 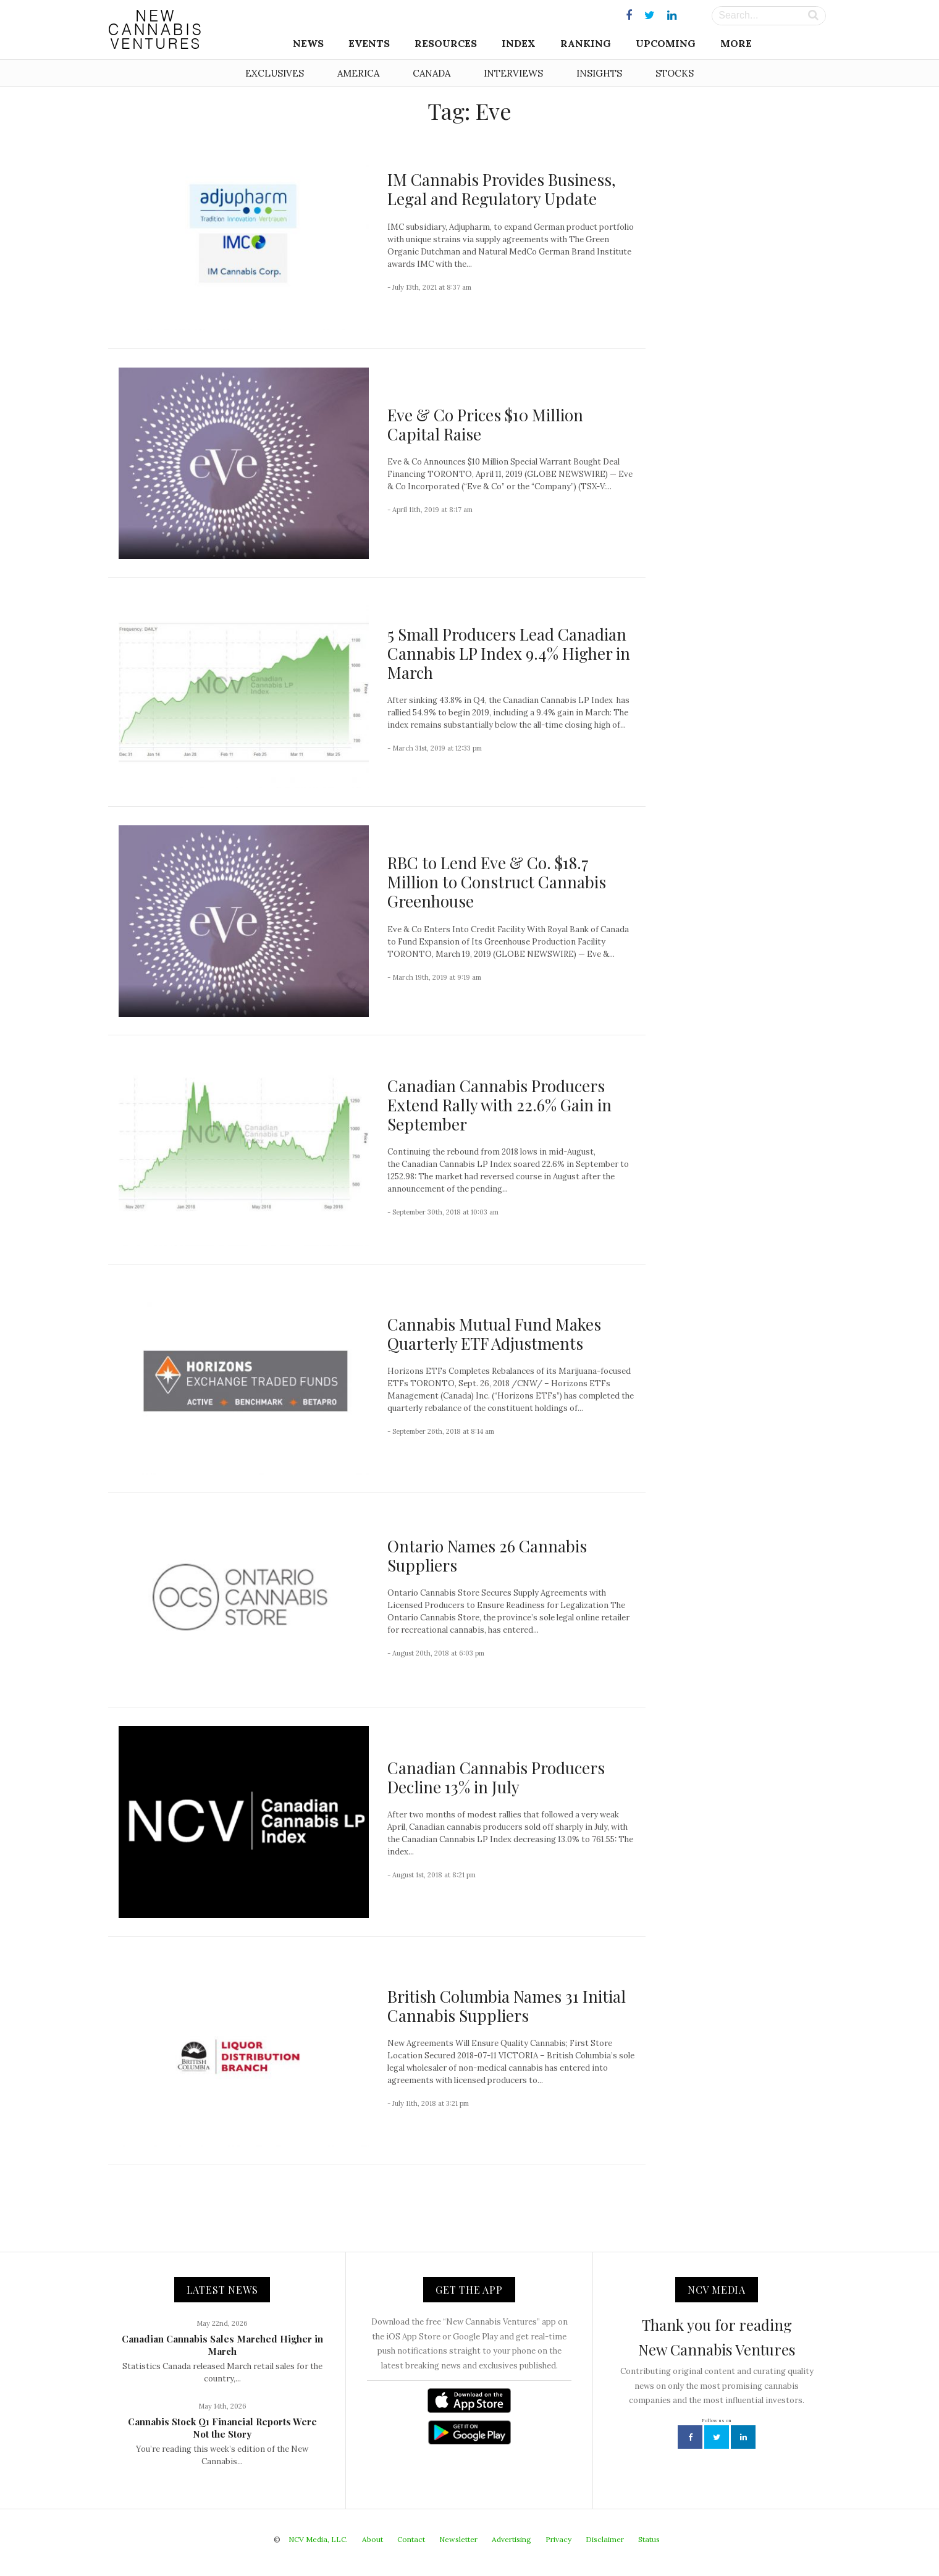 I want to click on Cannabis Stock Q1 Financial Reports Were Not the Story, so click(x=222, y=2427).